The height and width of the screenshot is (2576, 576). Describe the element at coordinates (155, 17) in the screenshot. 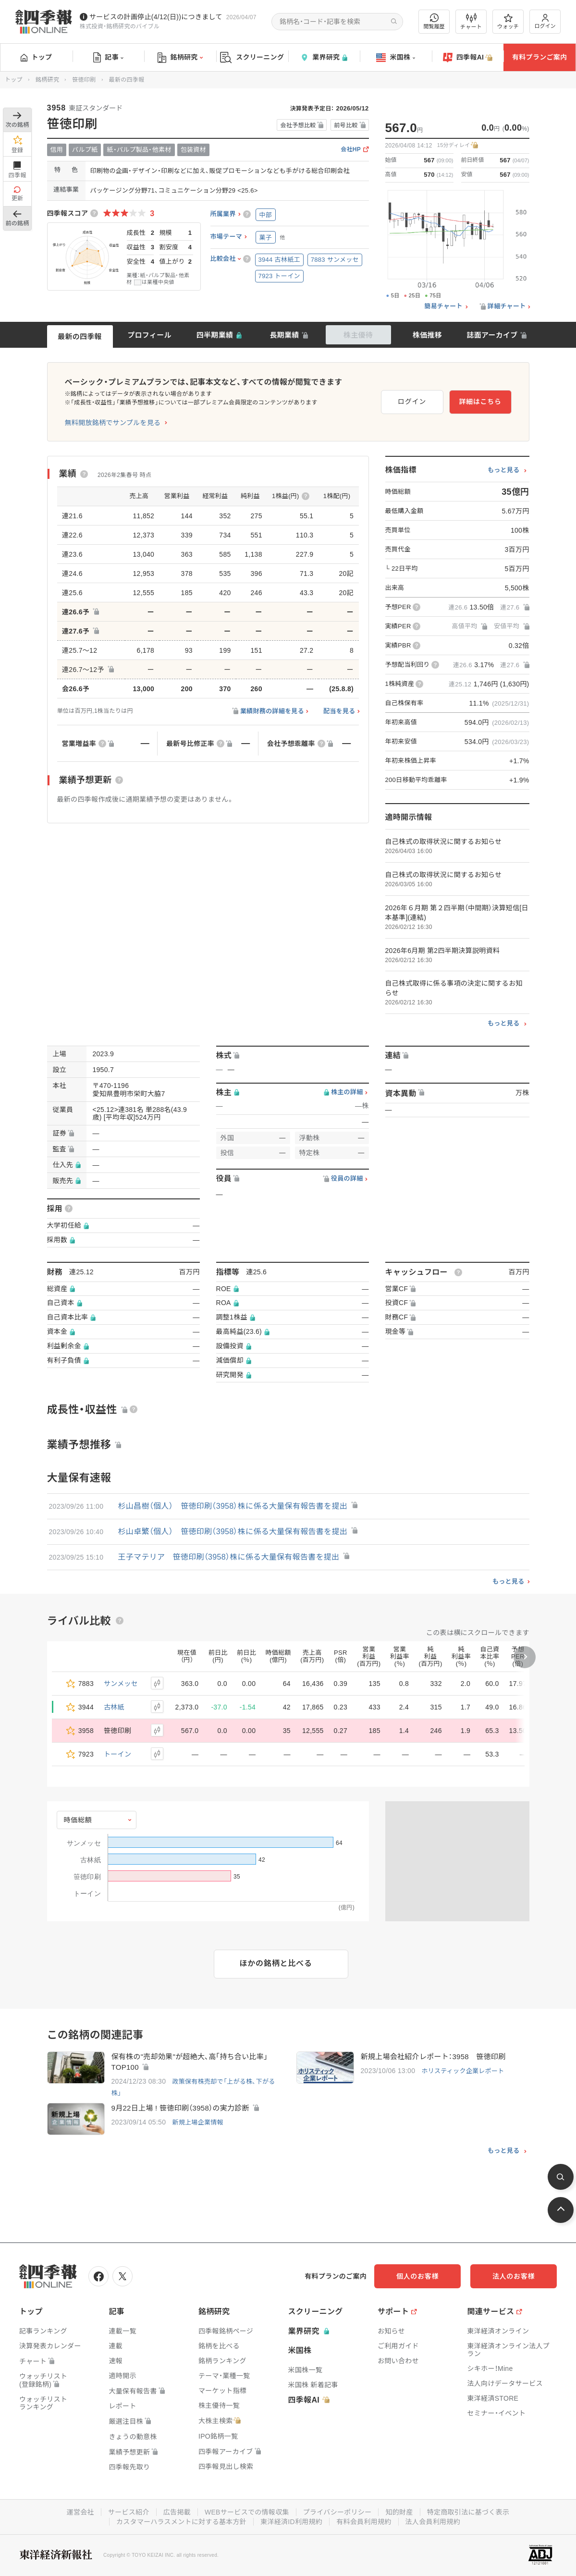

I see `サービスの計画停止(4/12(日))につきまして` at that location.